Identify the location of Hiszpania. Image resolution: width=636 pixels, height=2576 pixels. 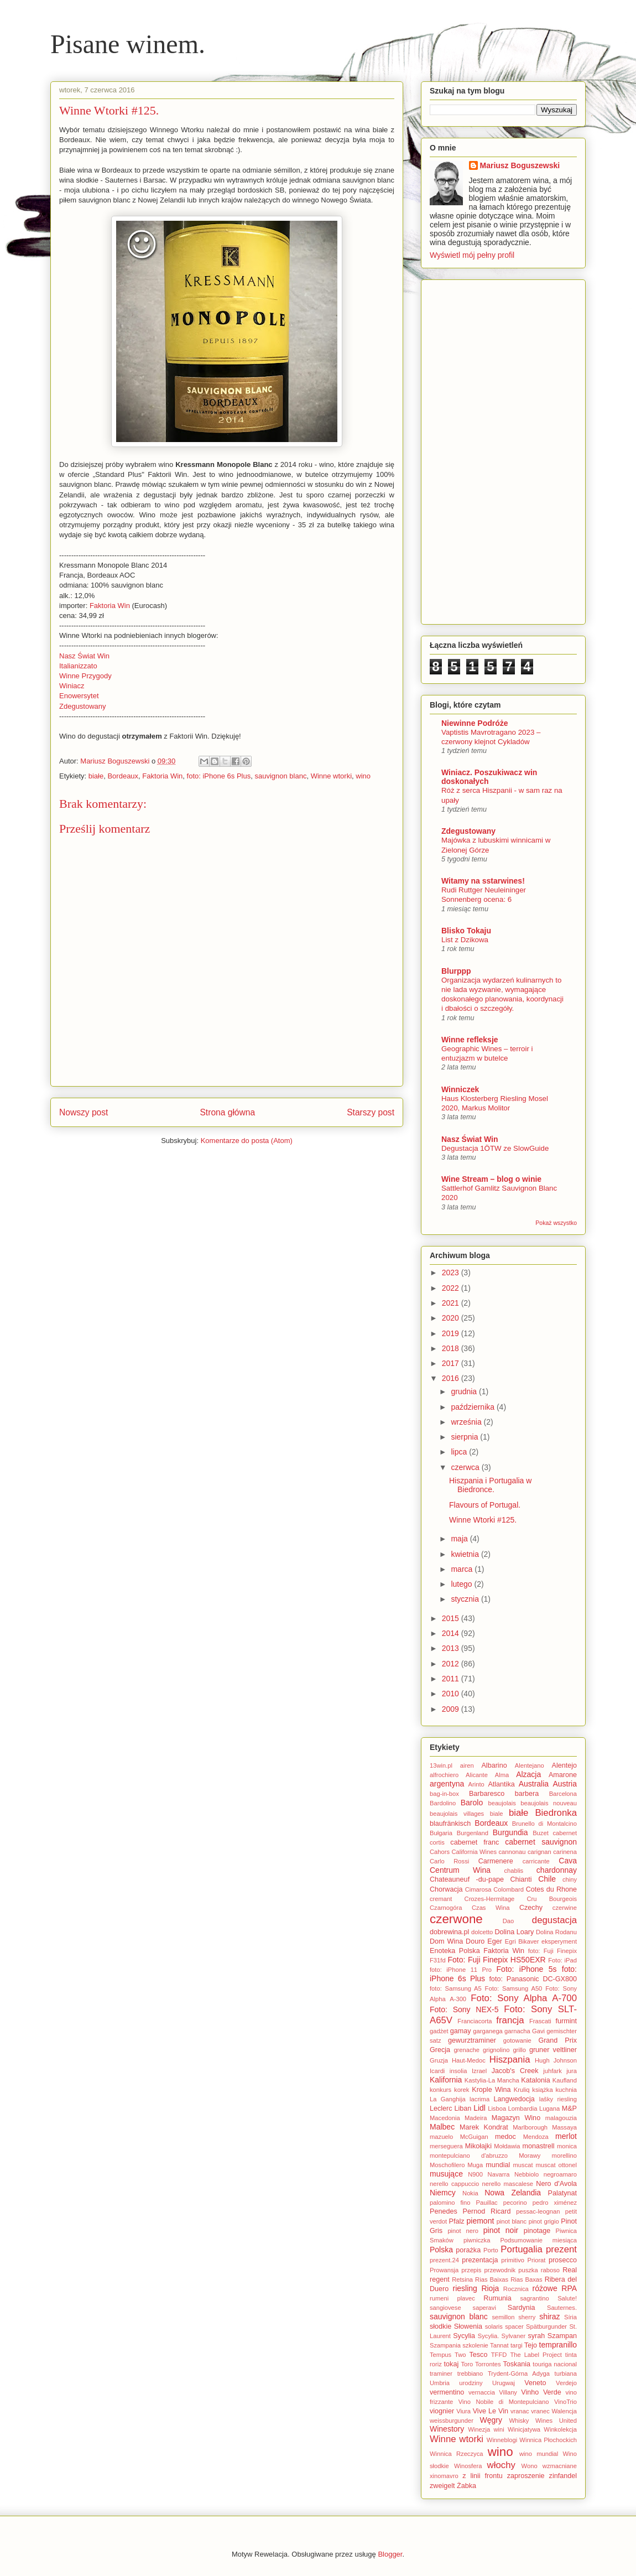
(509, 2059).